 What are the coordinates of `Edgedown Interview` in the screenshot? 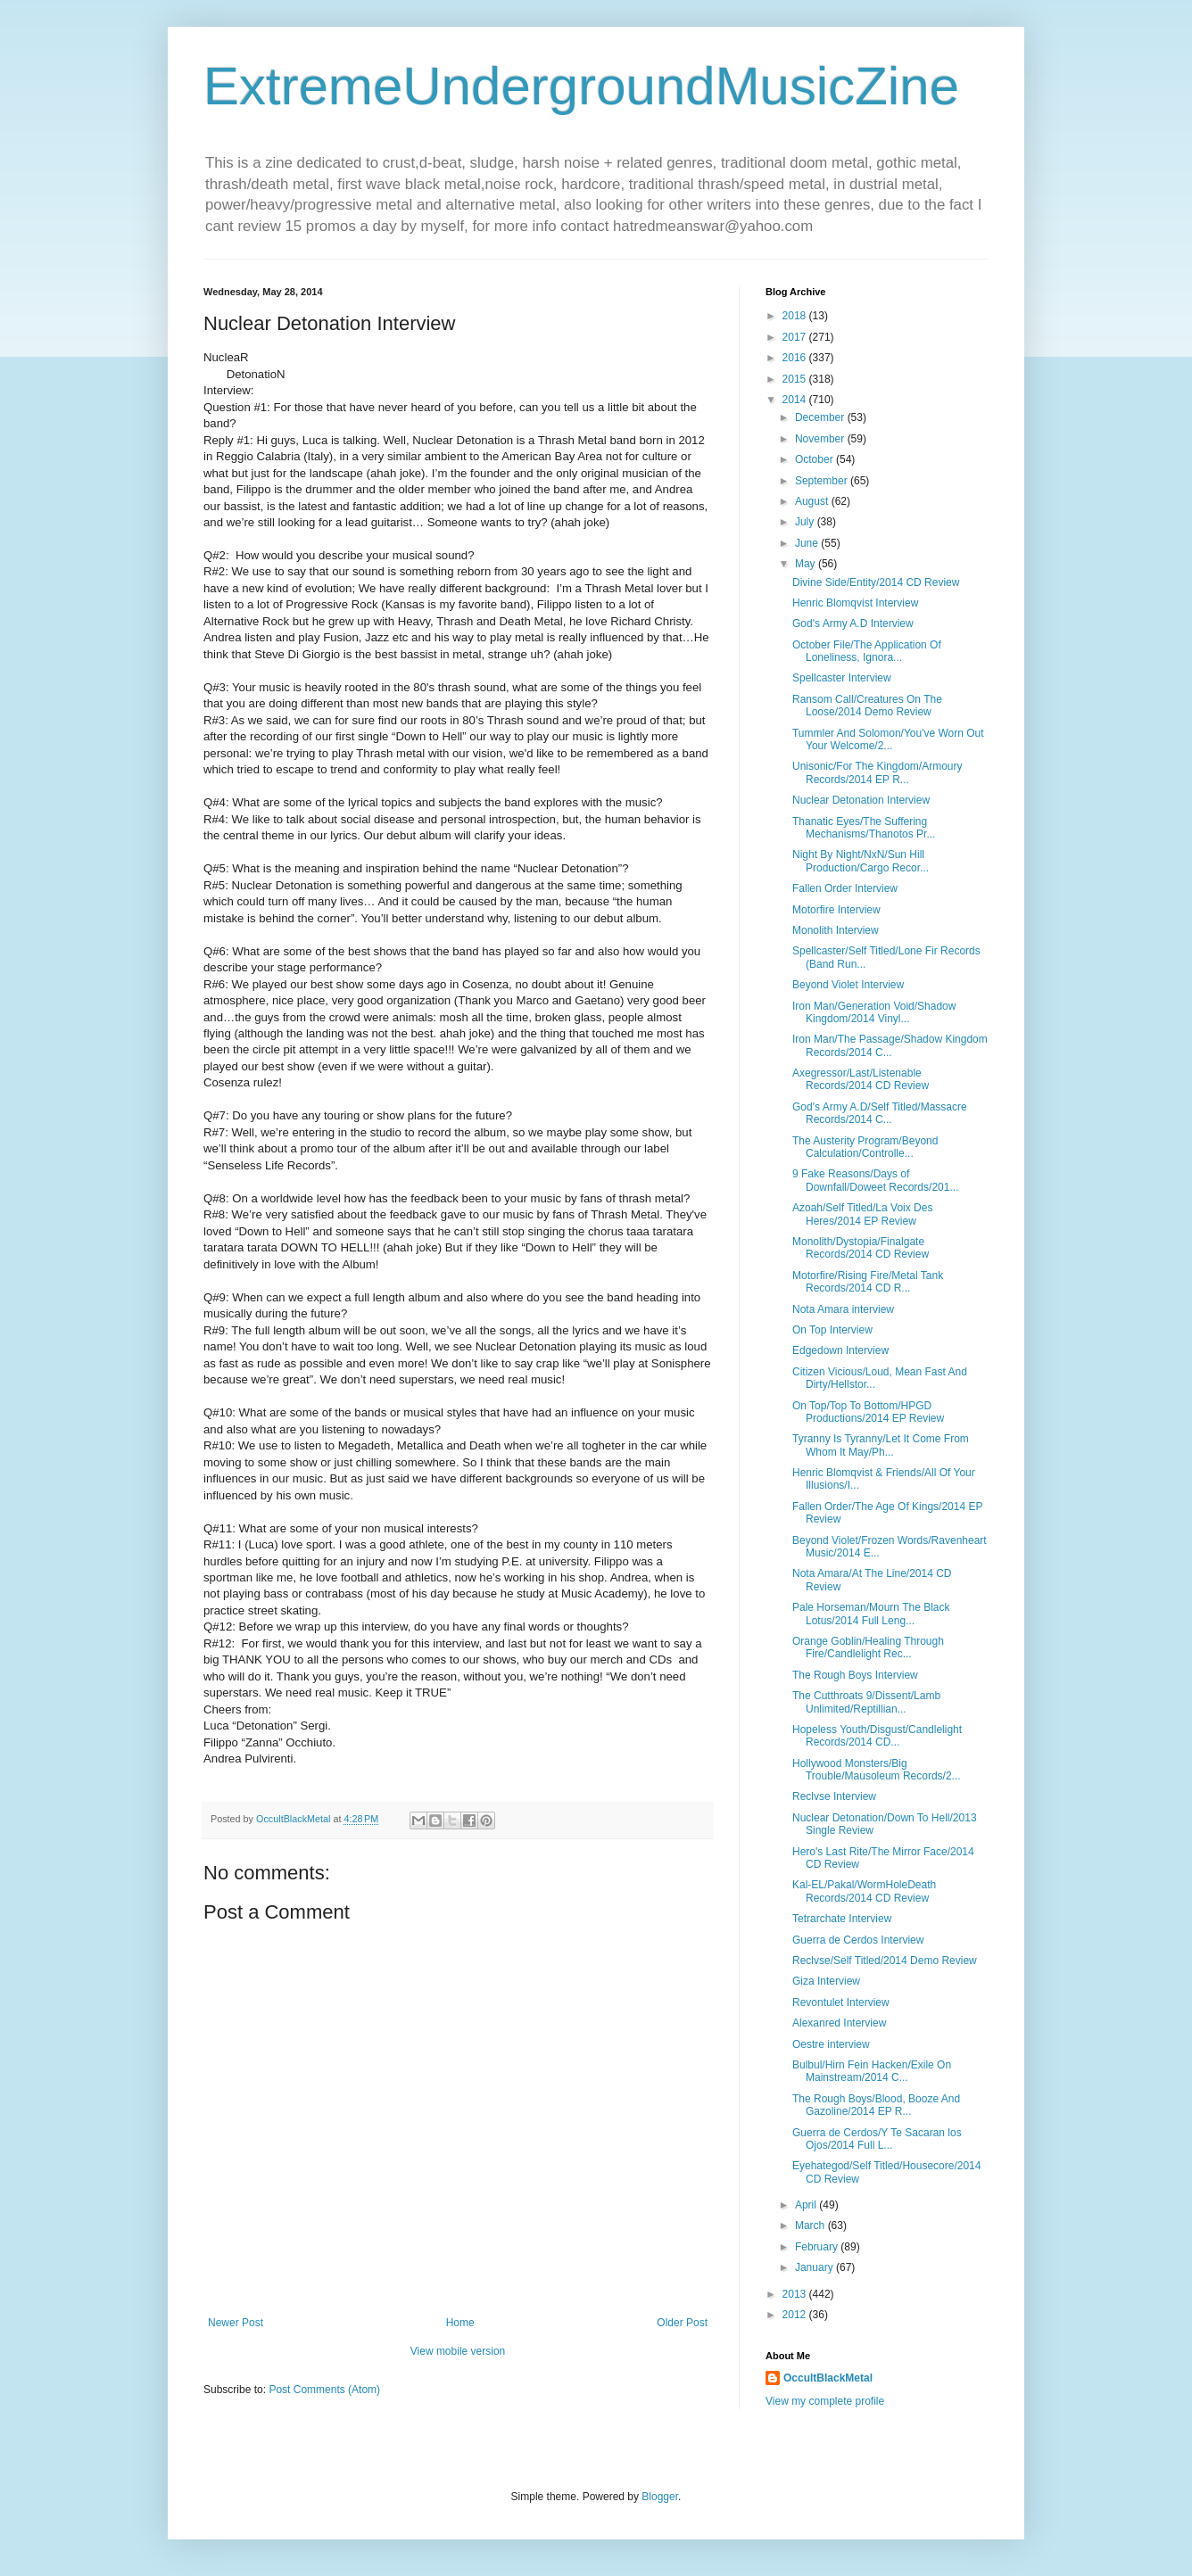 It's located at (840, 1350).